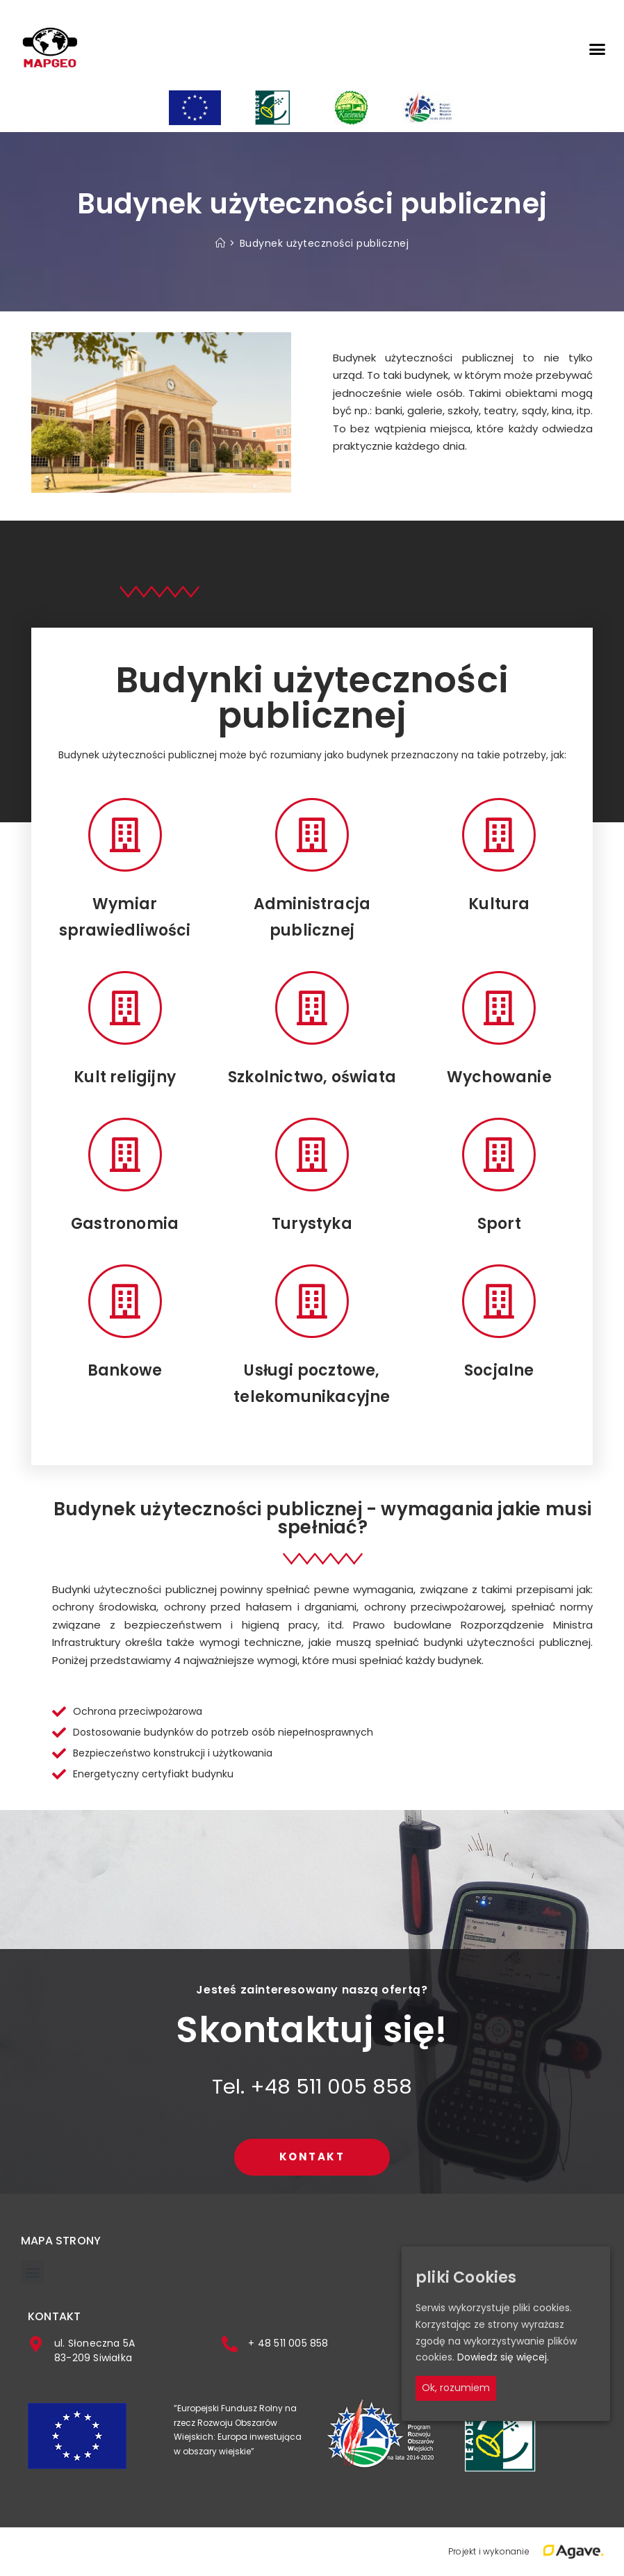 Image resolution: width=624 pixels, height=2576 pixels. I want to click on + 48 511 005 858, so click(288, 2343).